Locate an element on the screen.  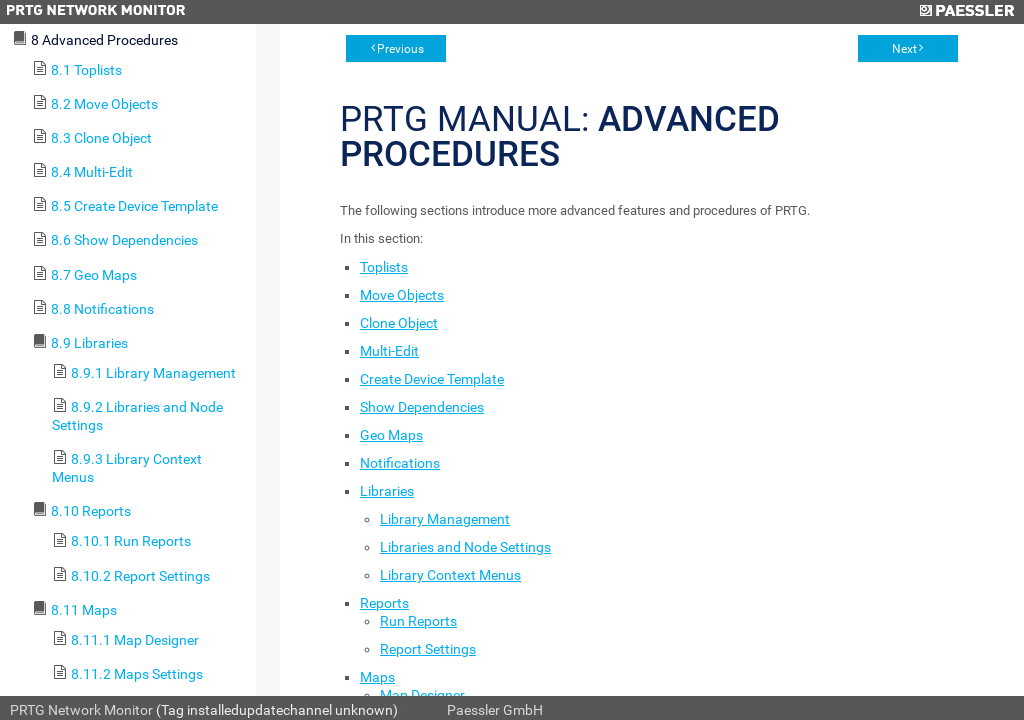
Geo Maps is located at coordinates (391, 435).